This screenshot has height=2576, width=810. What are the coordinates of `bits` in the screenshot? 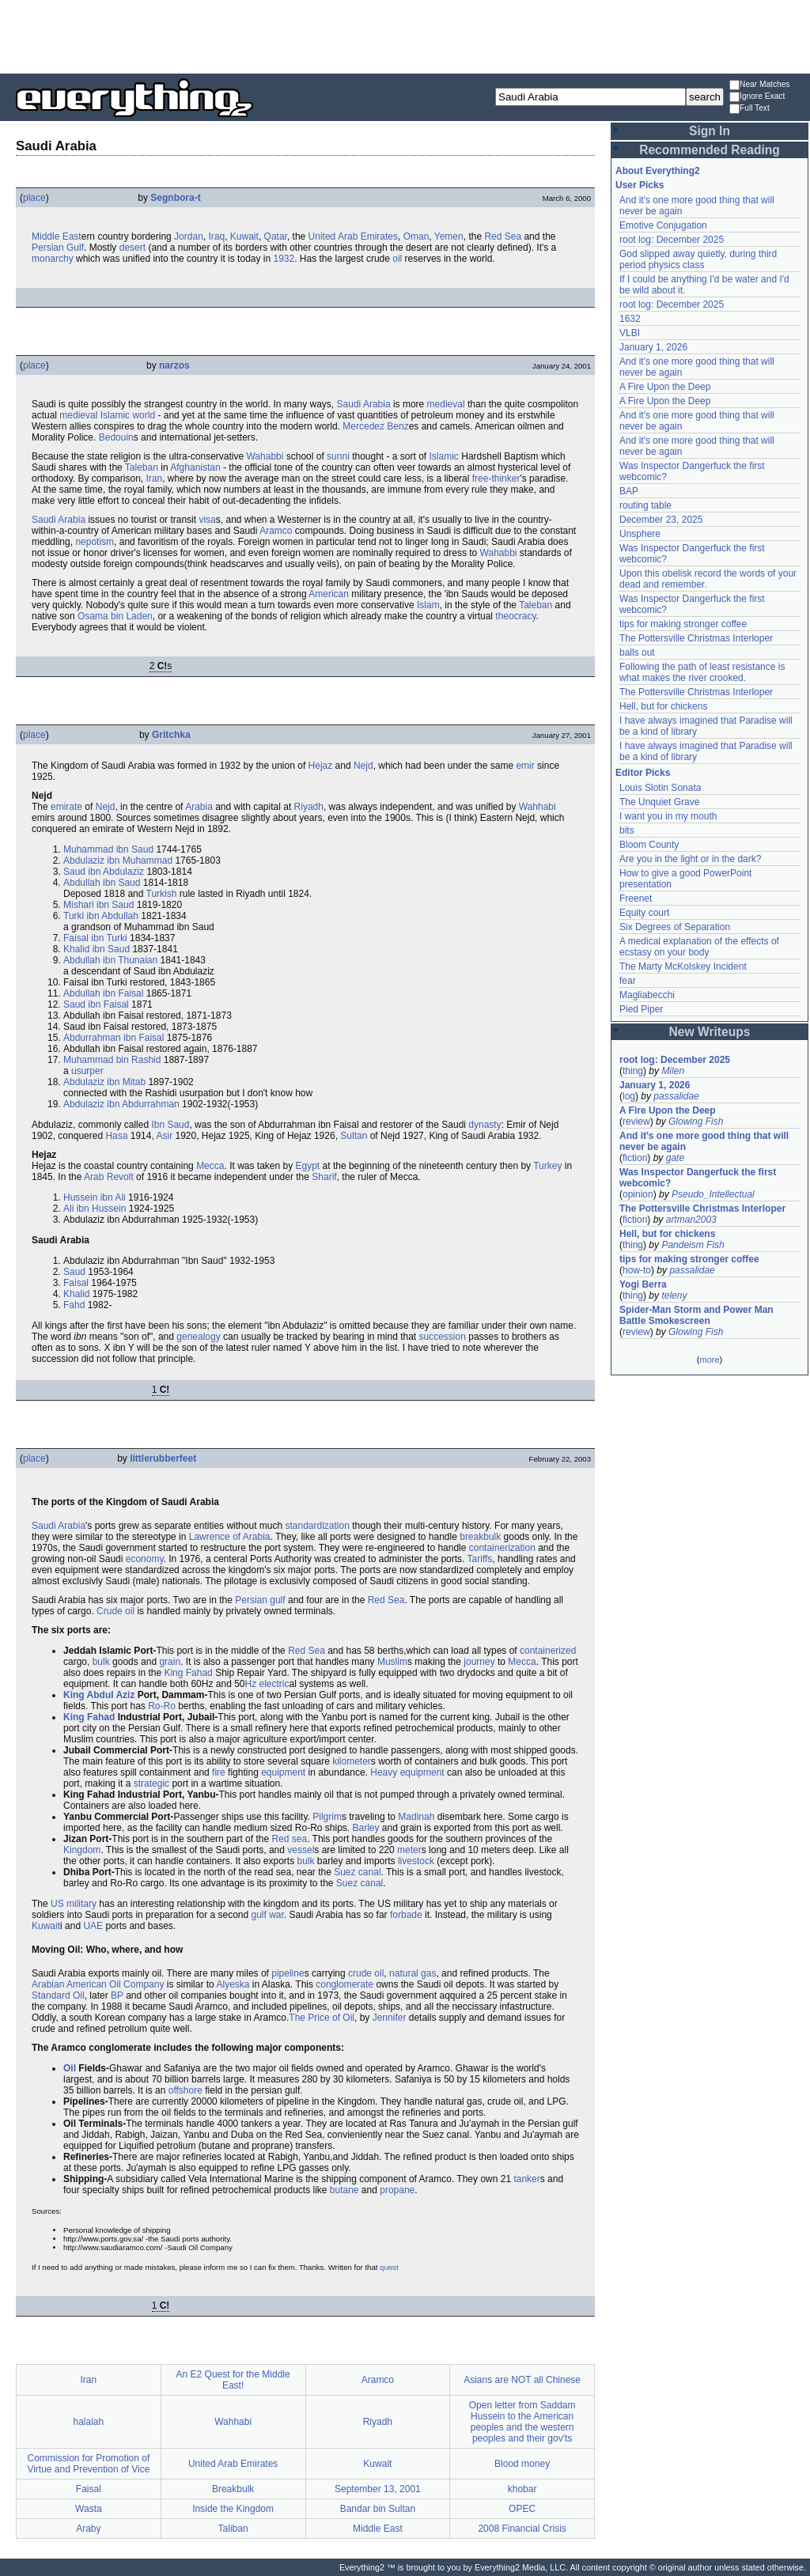 It's located at (626, 830).